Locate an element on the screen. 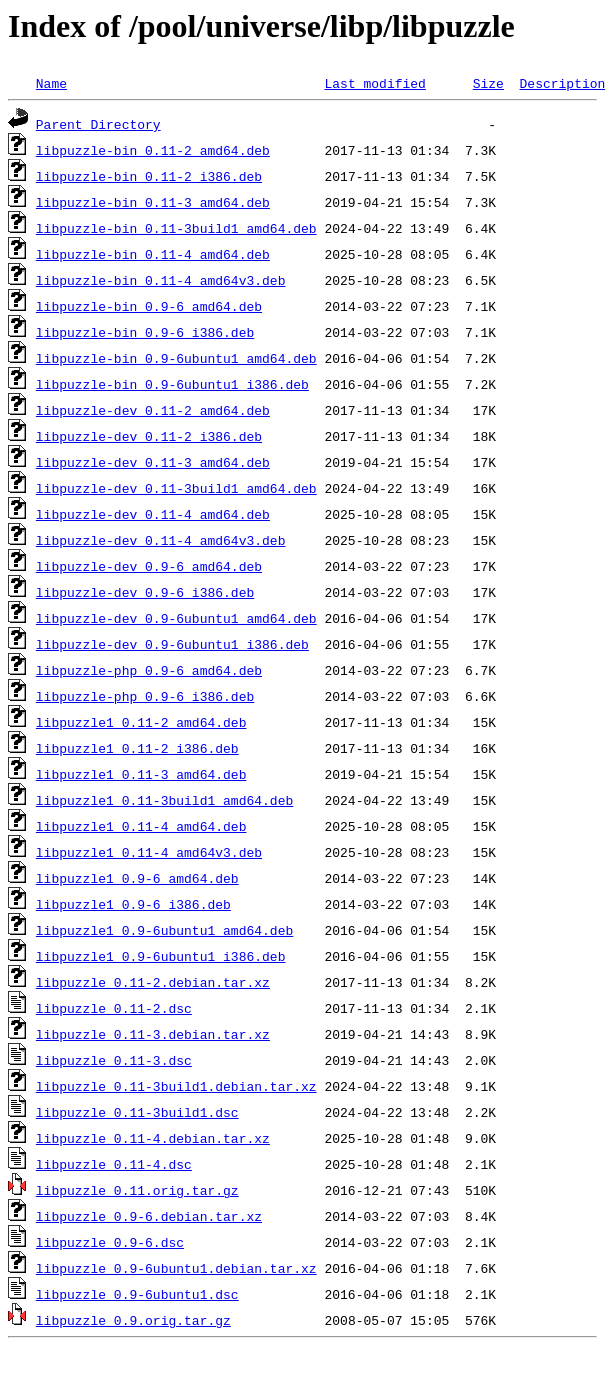 This screenshot has height=1388, width=605. libpuzzle-bin_0.11-4_amd64v3.deb is located at coordinates (161, 280).